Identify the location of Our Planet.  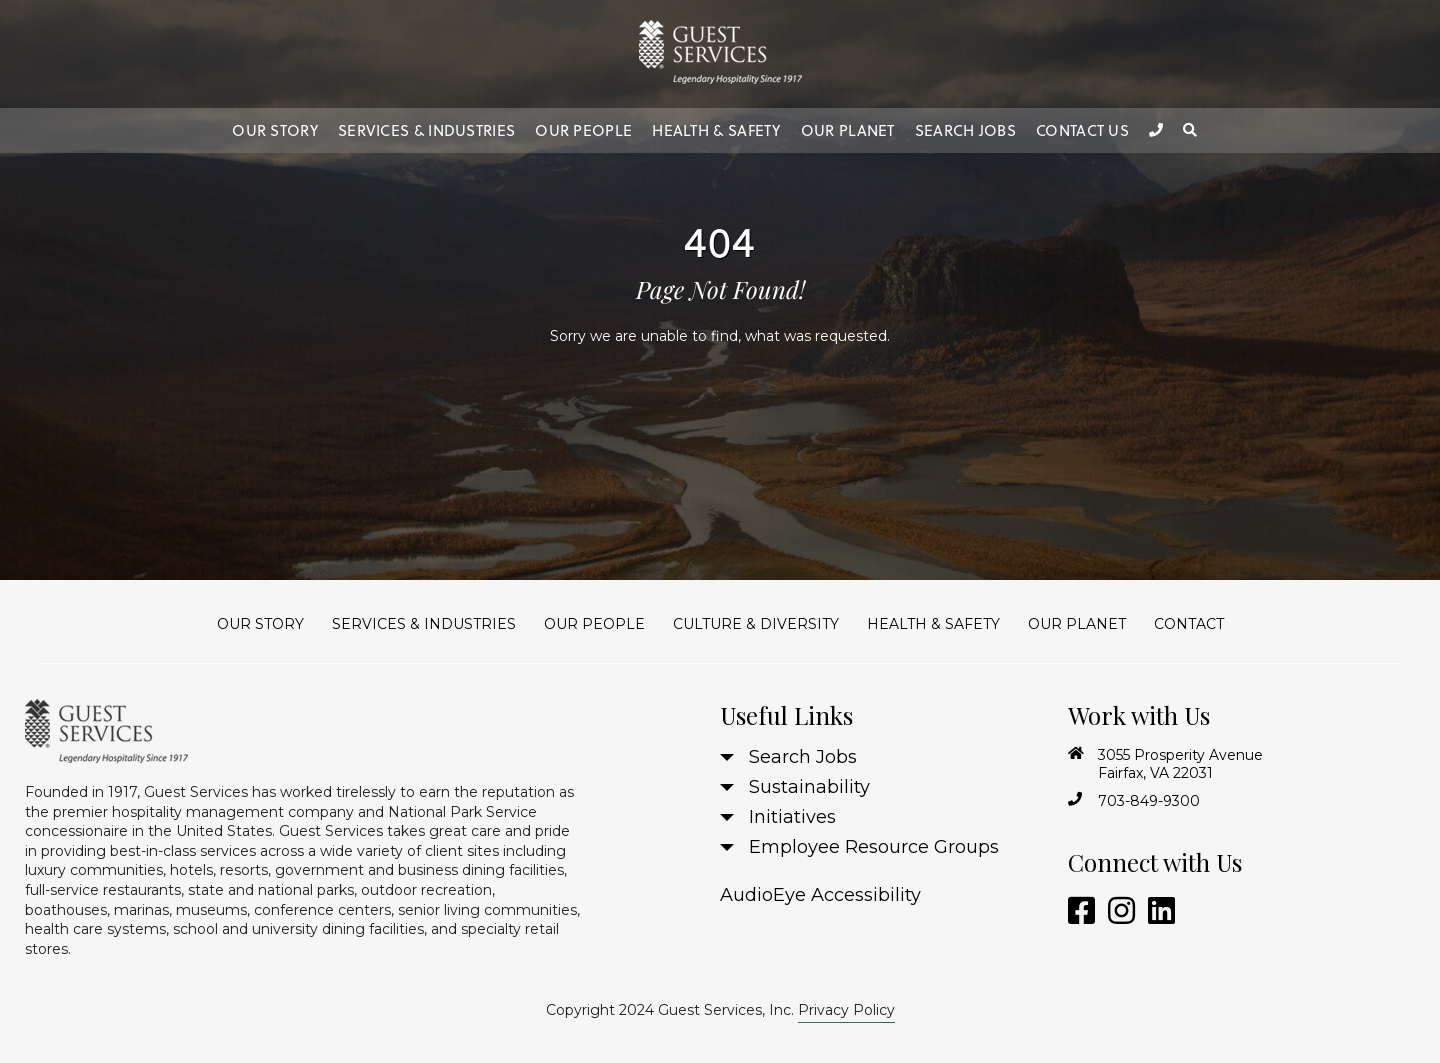
(848, 130).